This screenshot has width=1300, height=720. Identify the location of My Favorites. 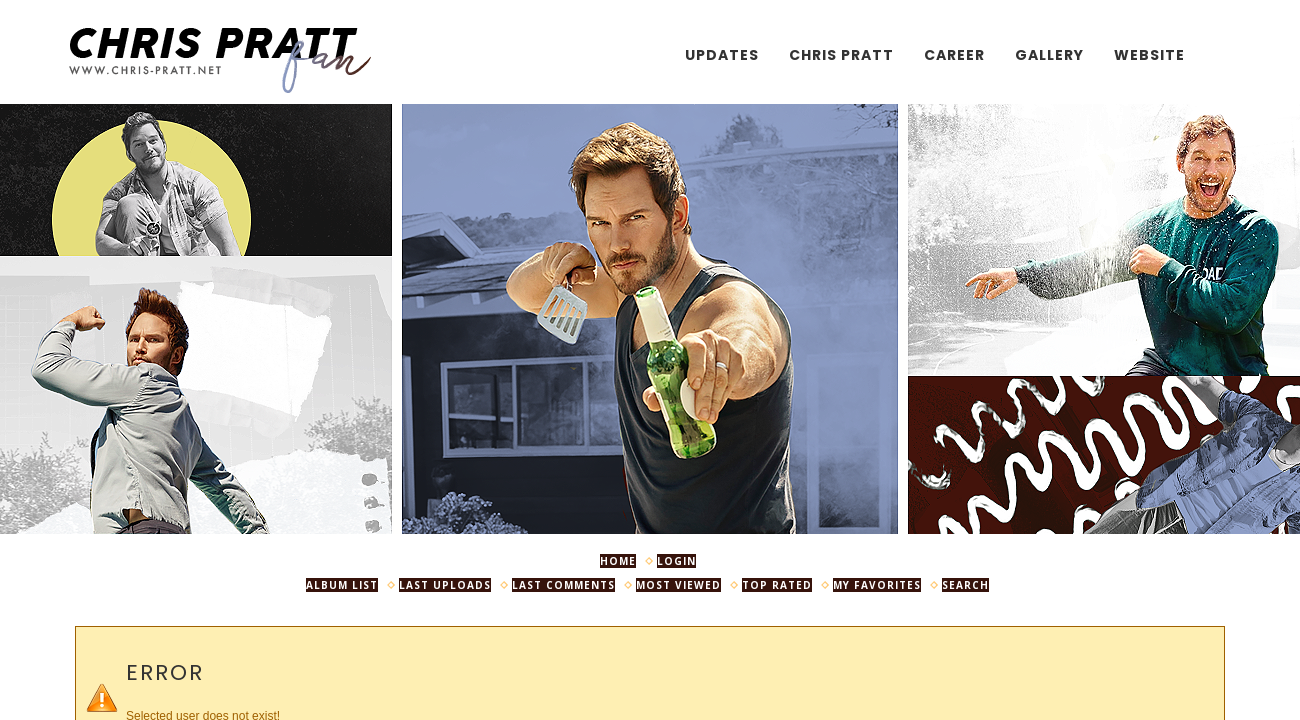
(877, 585).